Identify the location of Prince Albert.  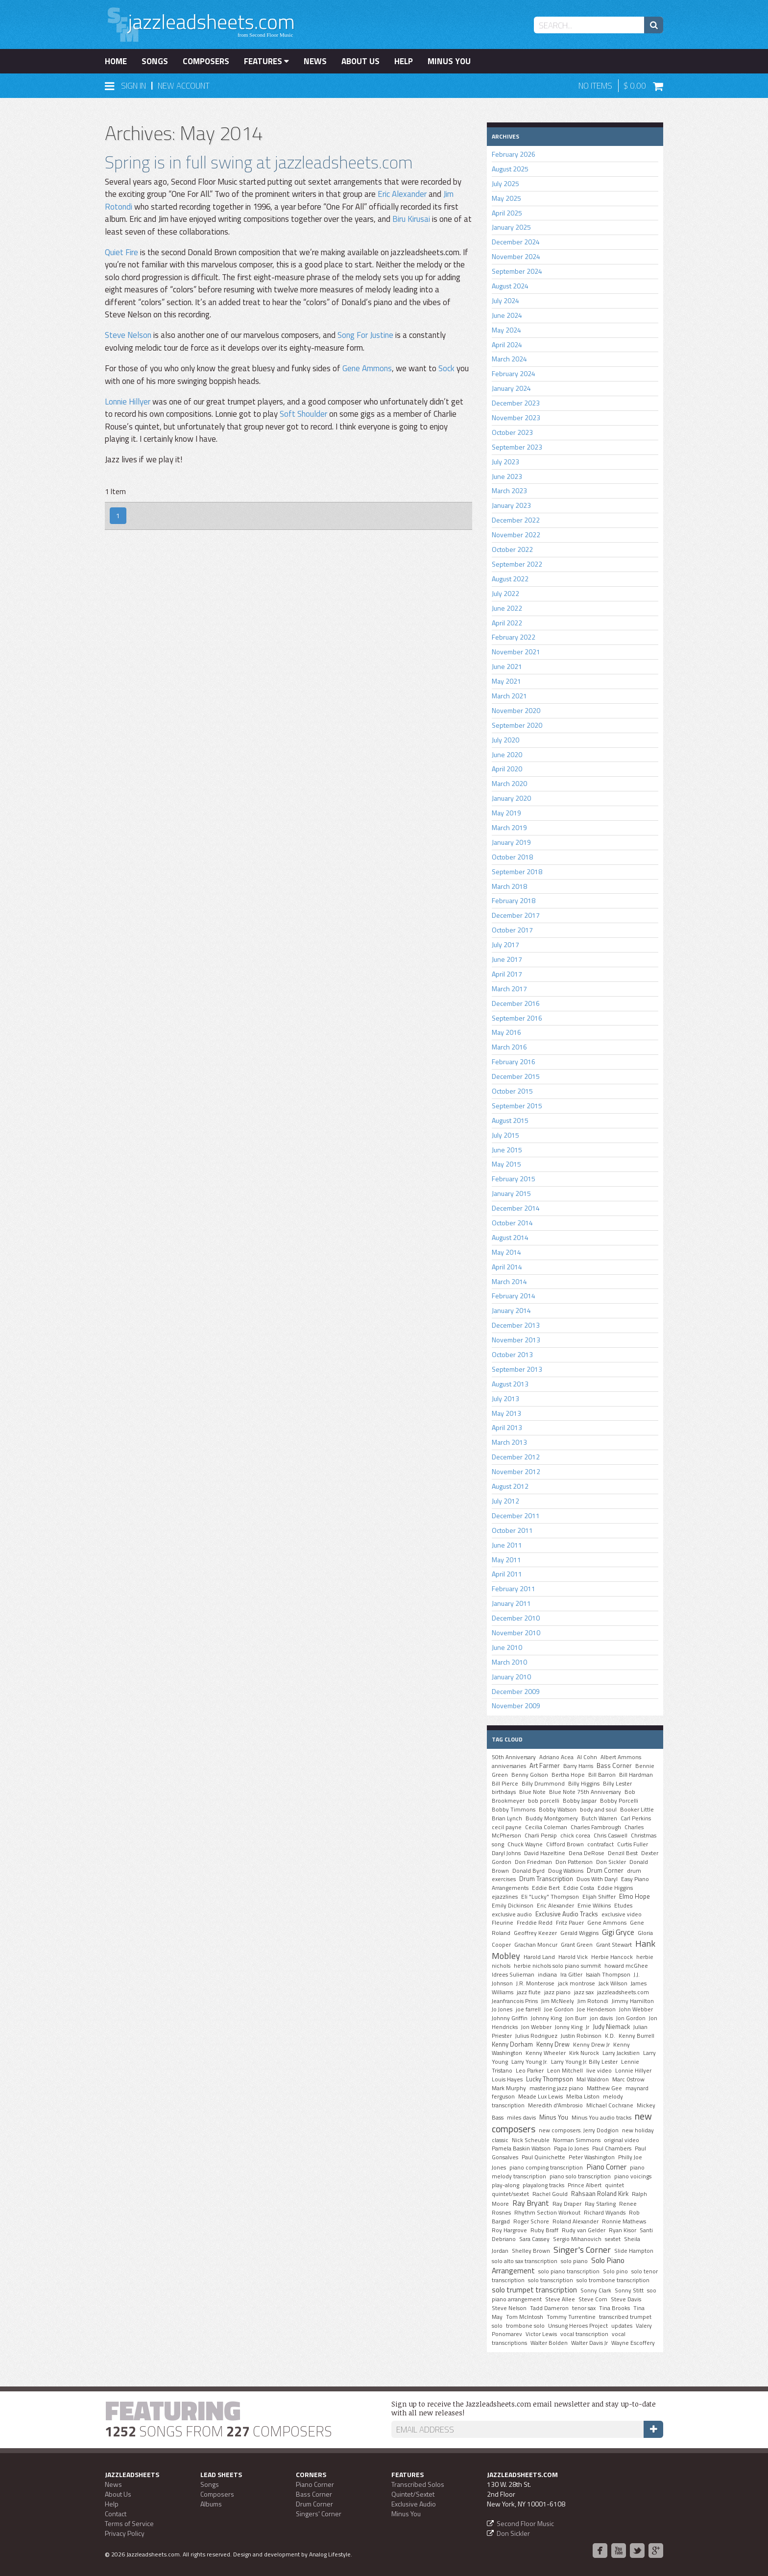
(584, 2185).